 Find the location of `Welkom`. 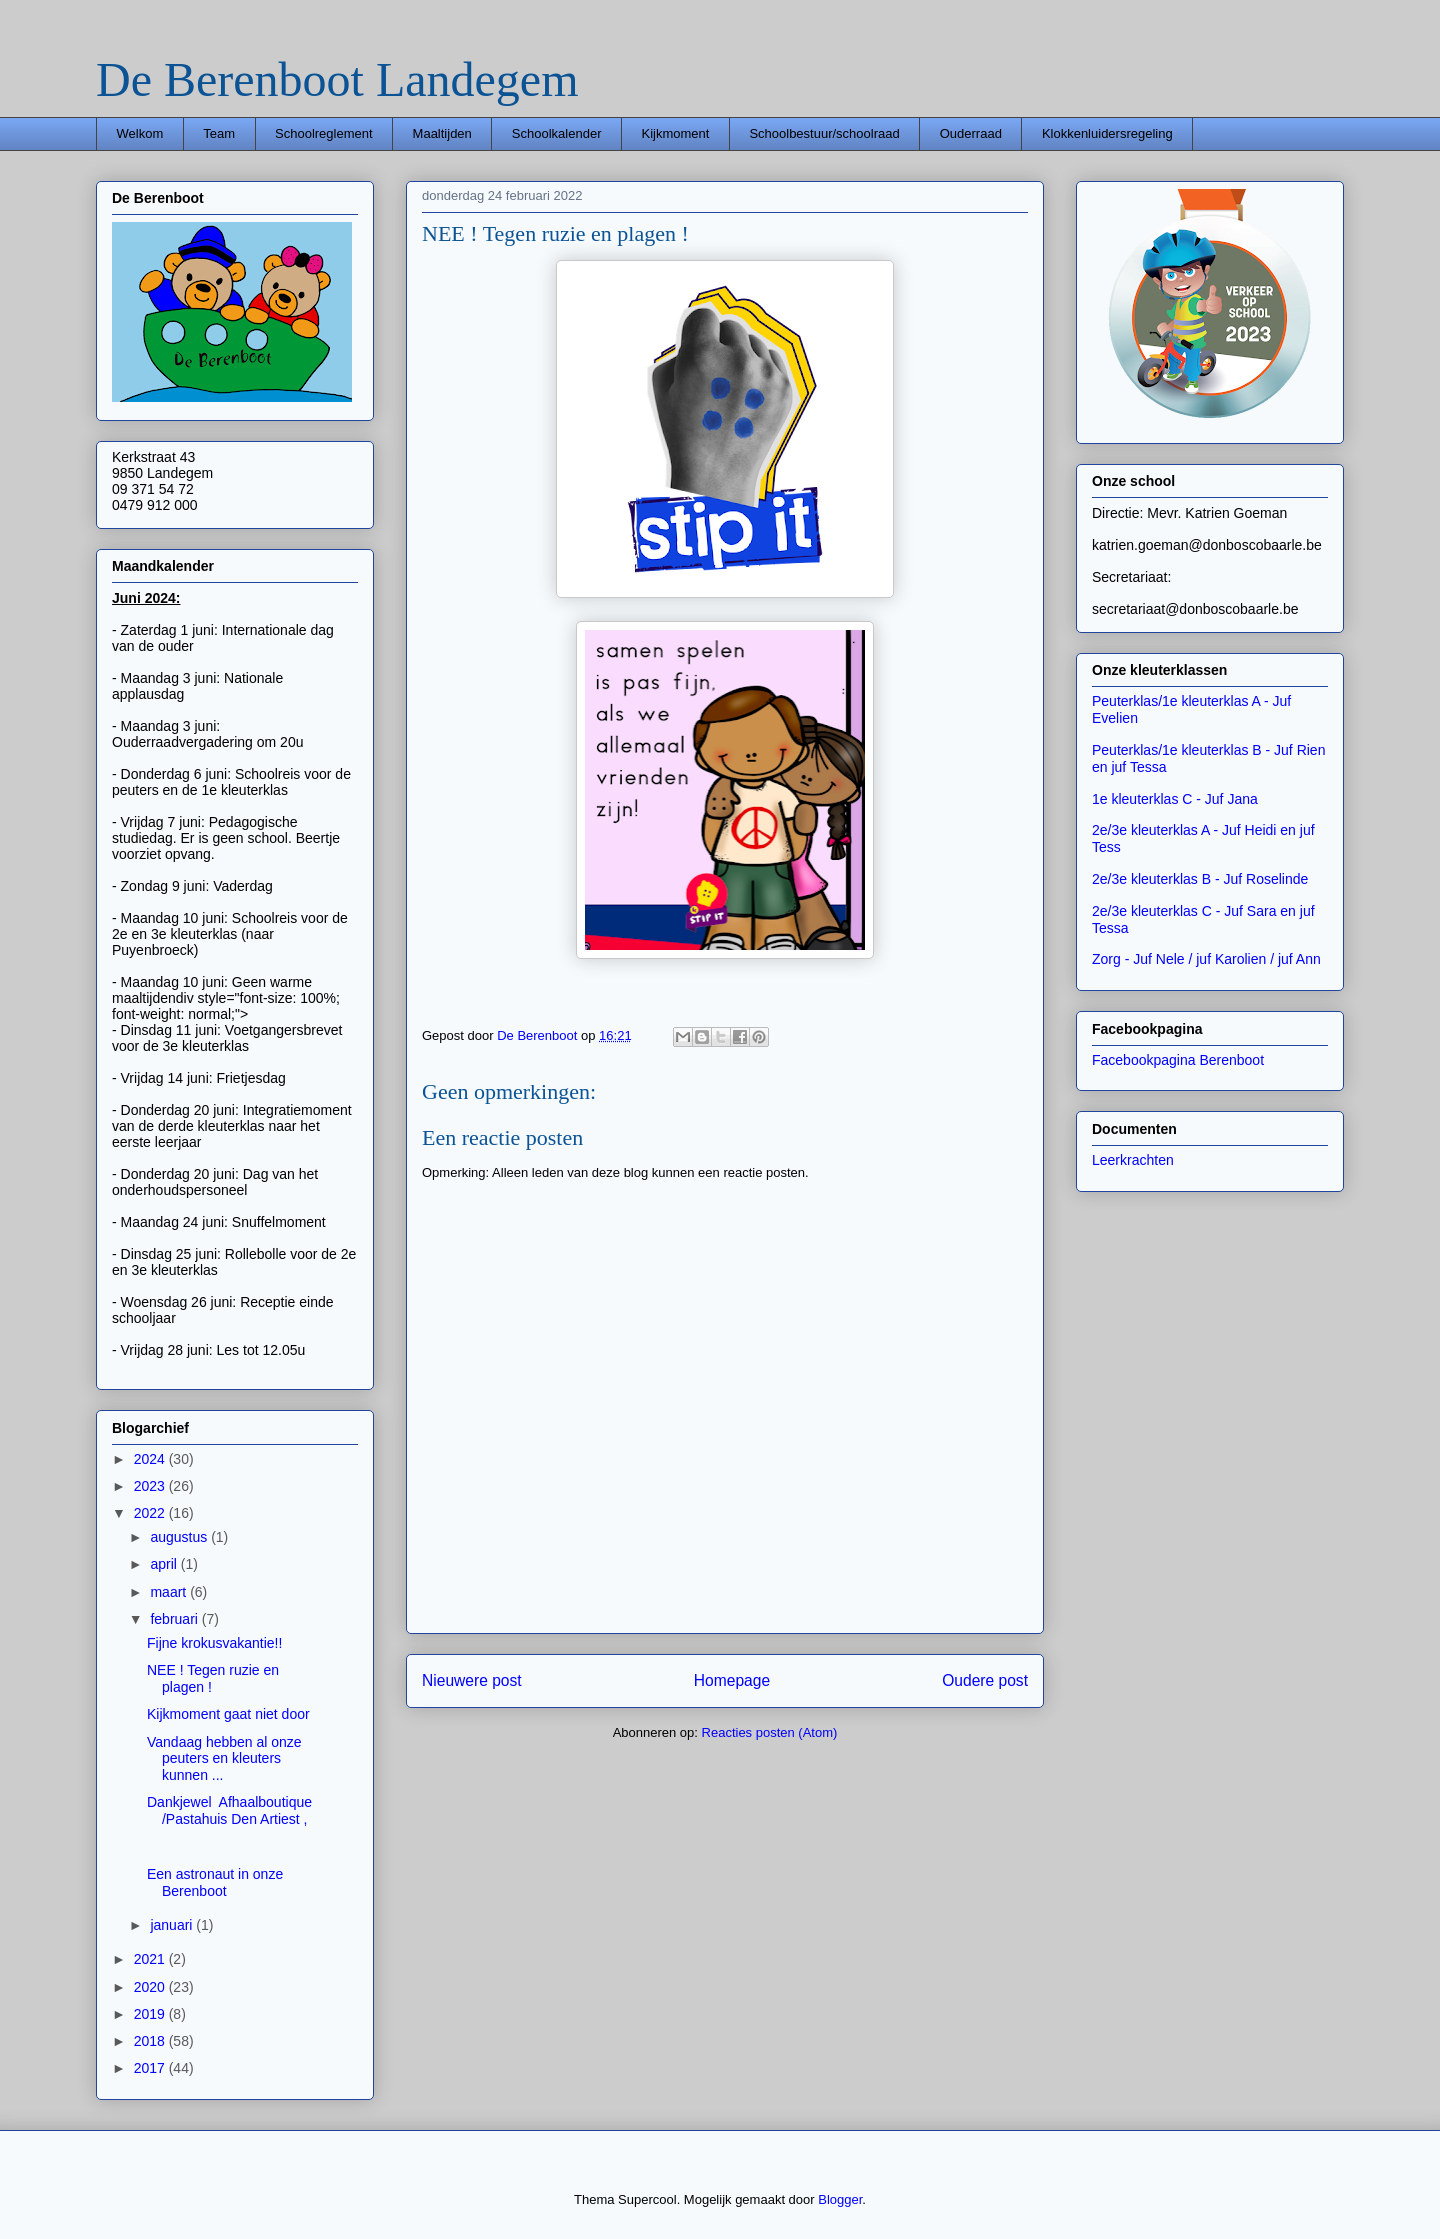

Welkom is located at coordinates (140, 133).